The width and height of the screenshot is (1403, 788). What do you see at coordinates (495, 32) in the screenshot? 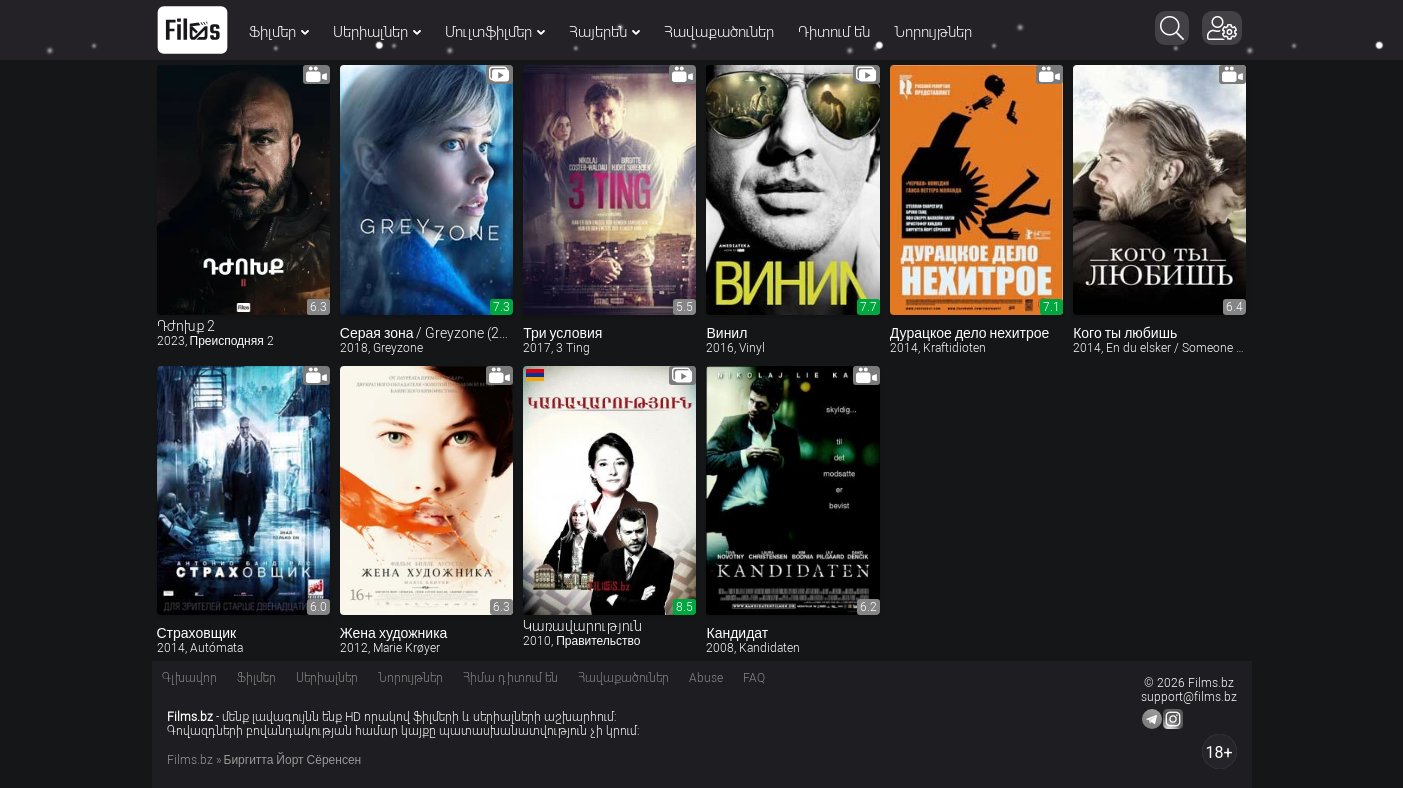
I see `Մուլտֆիլմեր` at bounding box center [495, 32].